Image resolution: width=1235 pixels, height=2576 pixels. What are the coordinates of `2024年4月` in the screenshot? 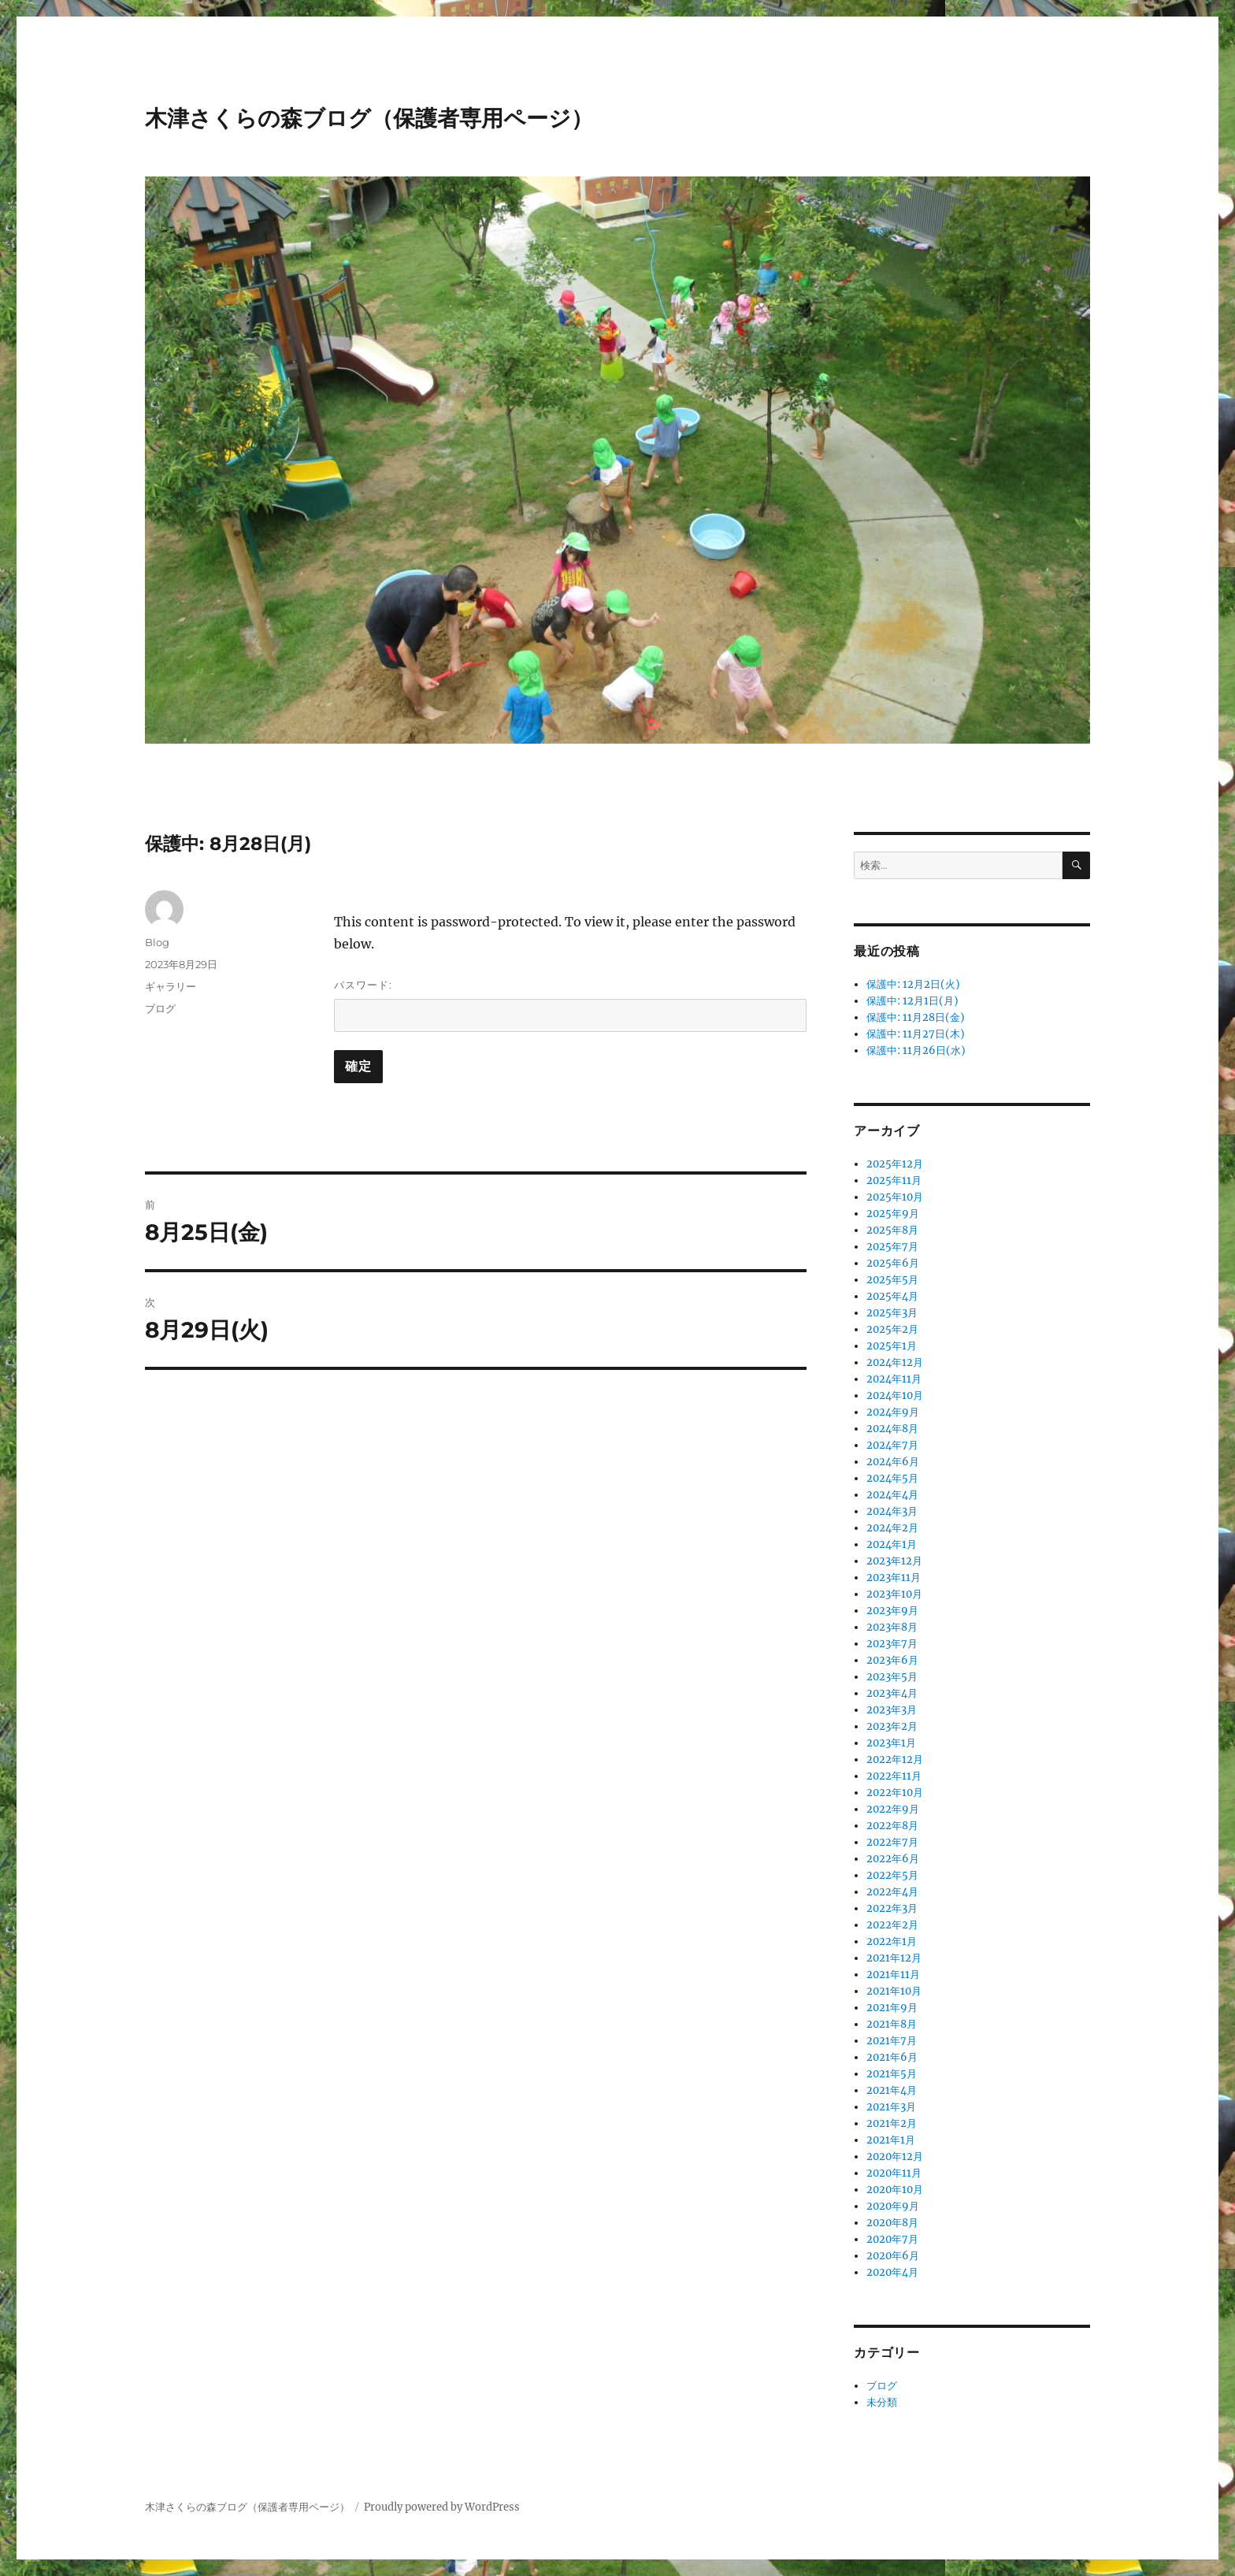 It's located at (892, 1494).